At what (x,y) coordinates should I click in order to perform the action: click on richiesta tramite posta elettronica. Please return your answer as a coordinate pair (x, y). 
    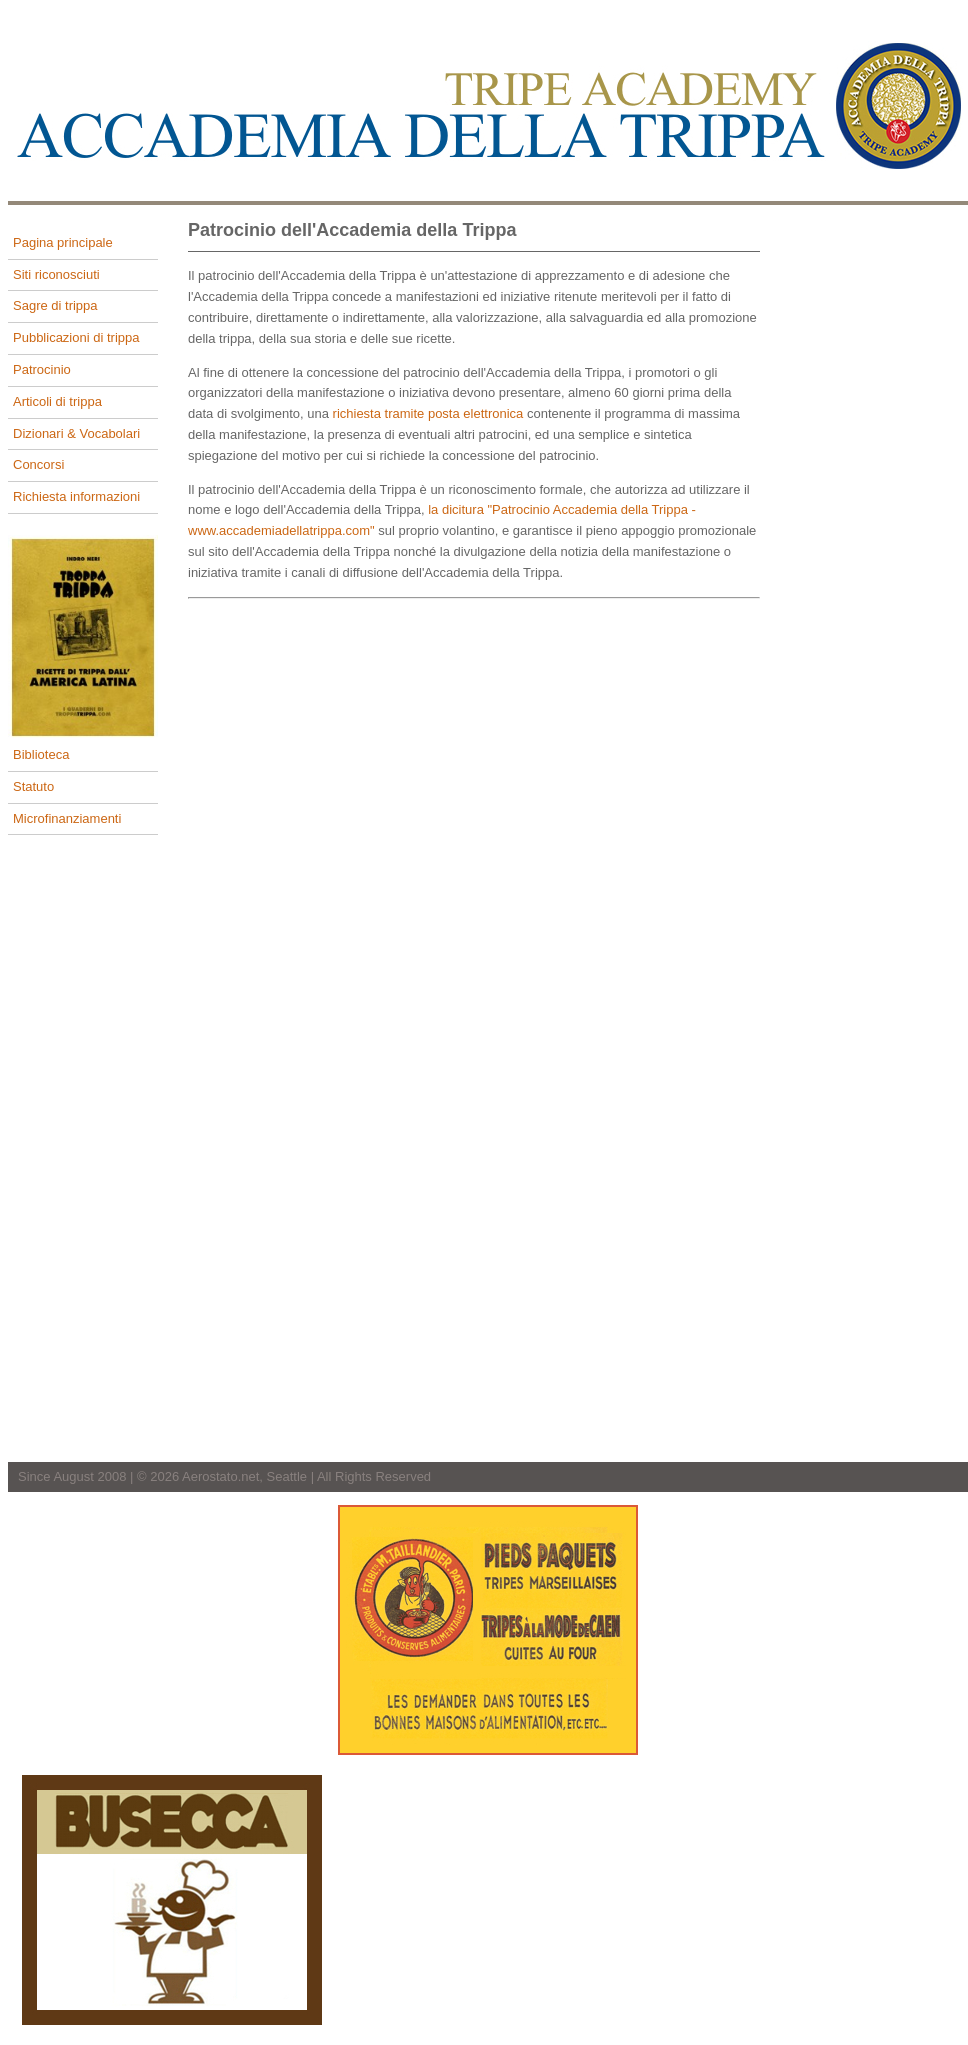
    Looking at the image, I should click on (428, 413).